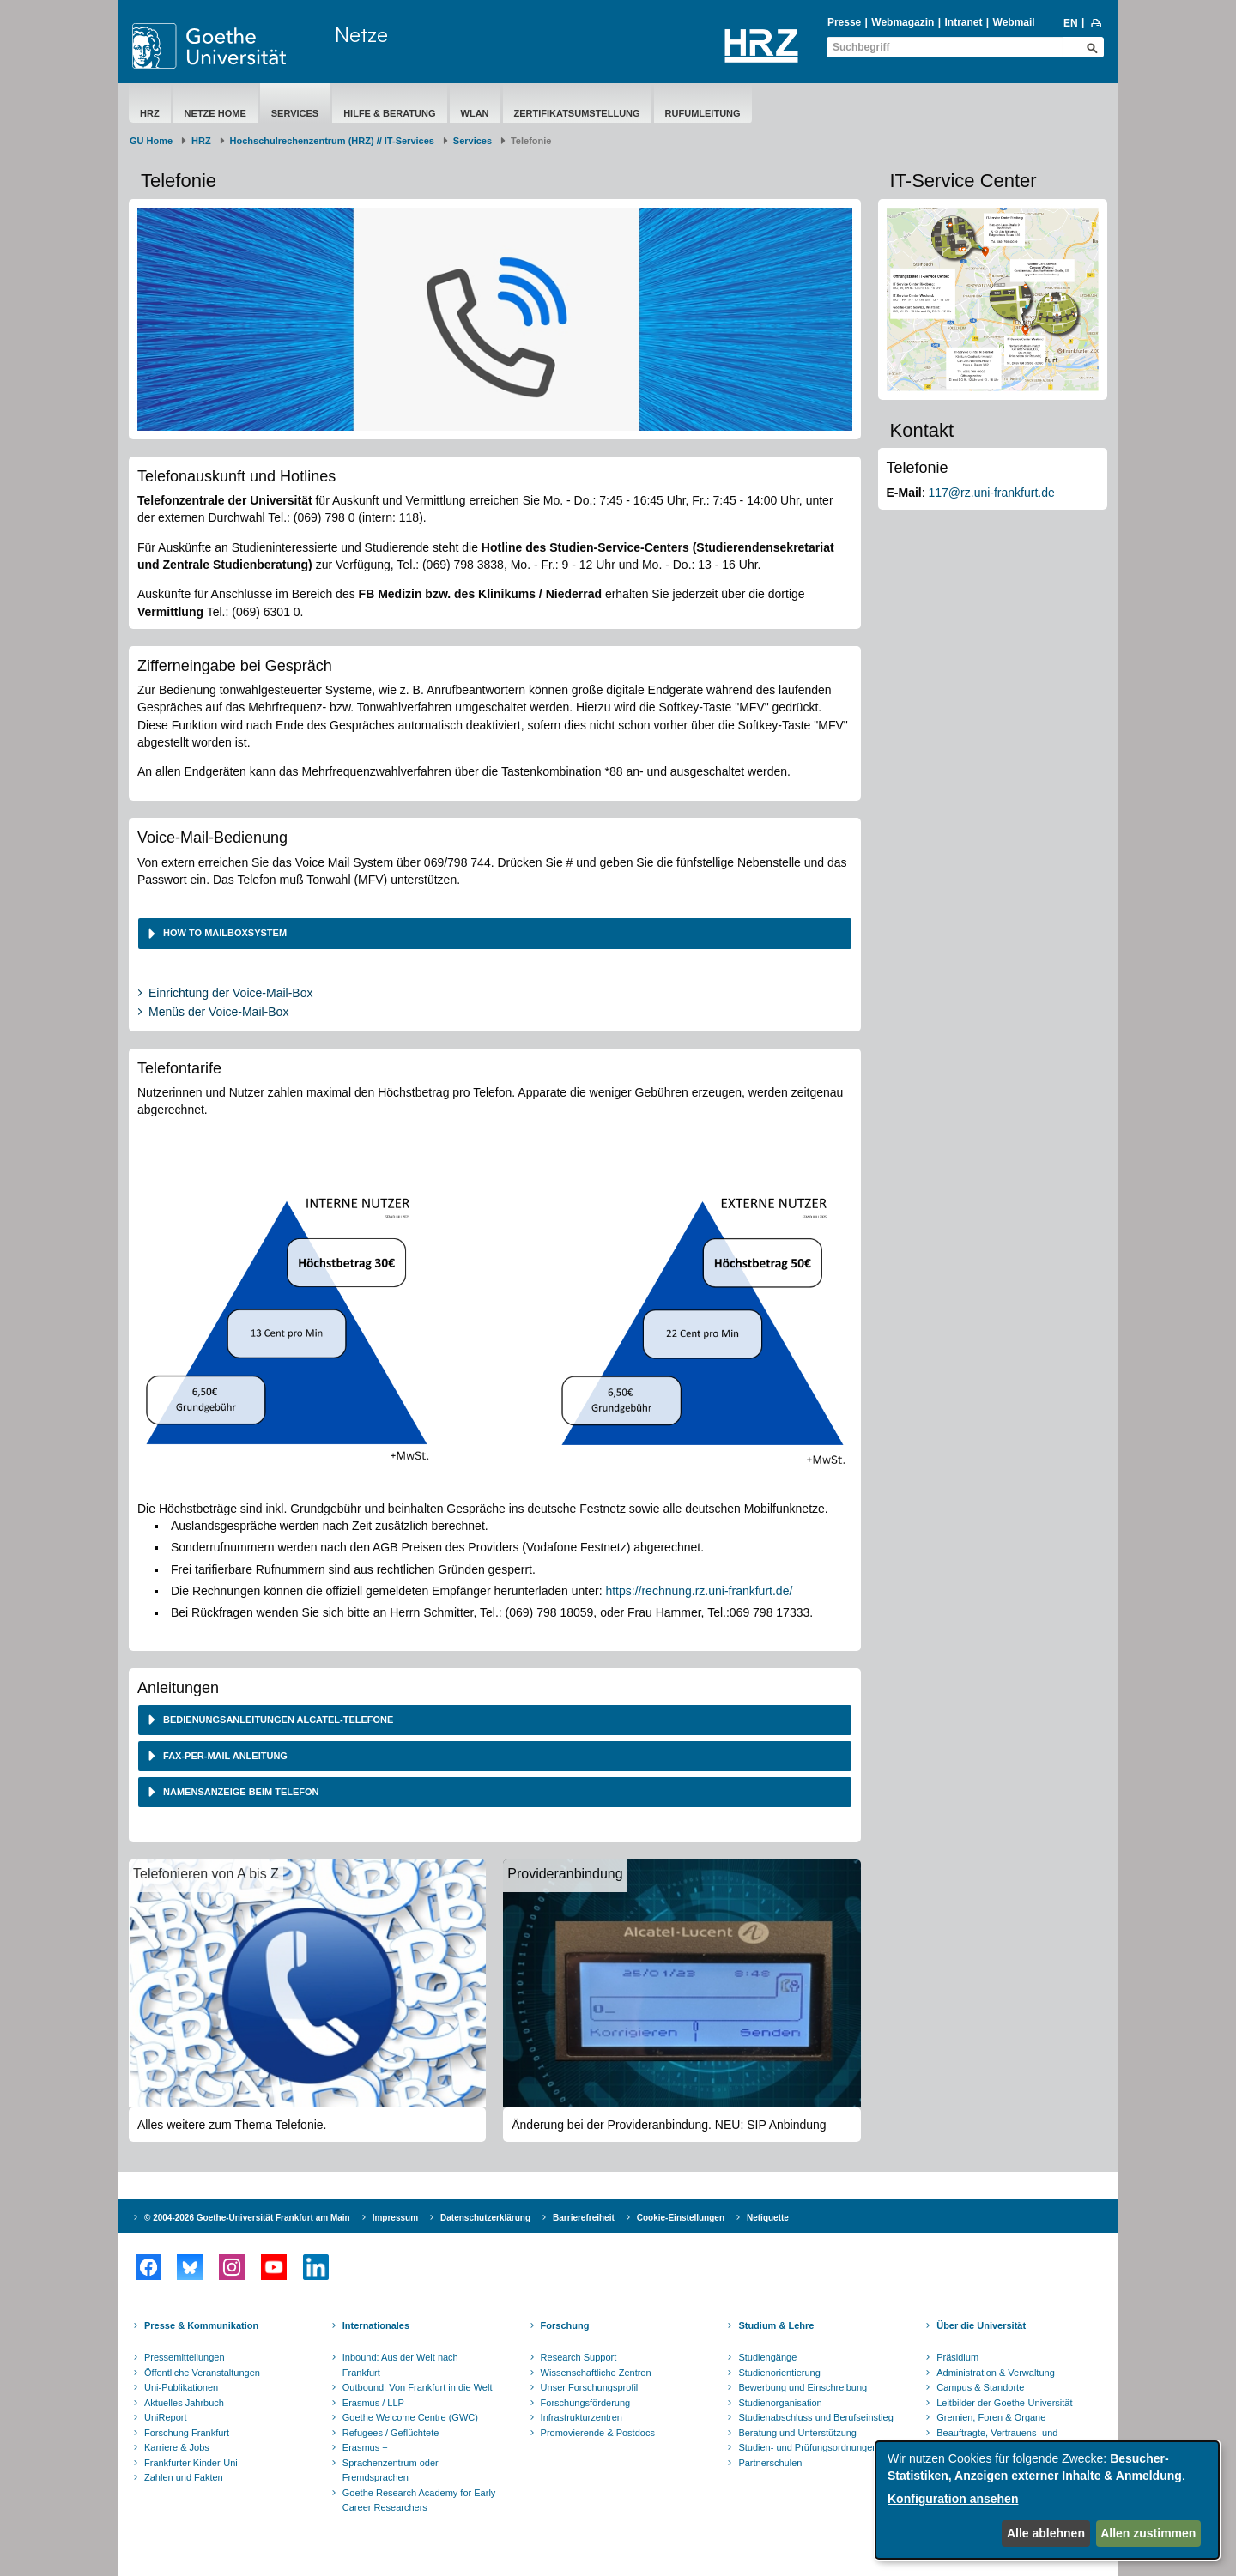 Image resolution: width=1236 pixels, height=2576 pixels. I want to click on Infrastrukturzentren, so click(581, 2417).